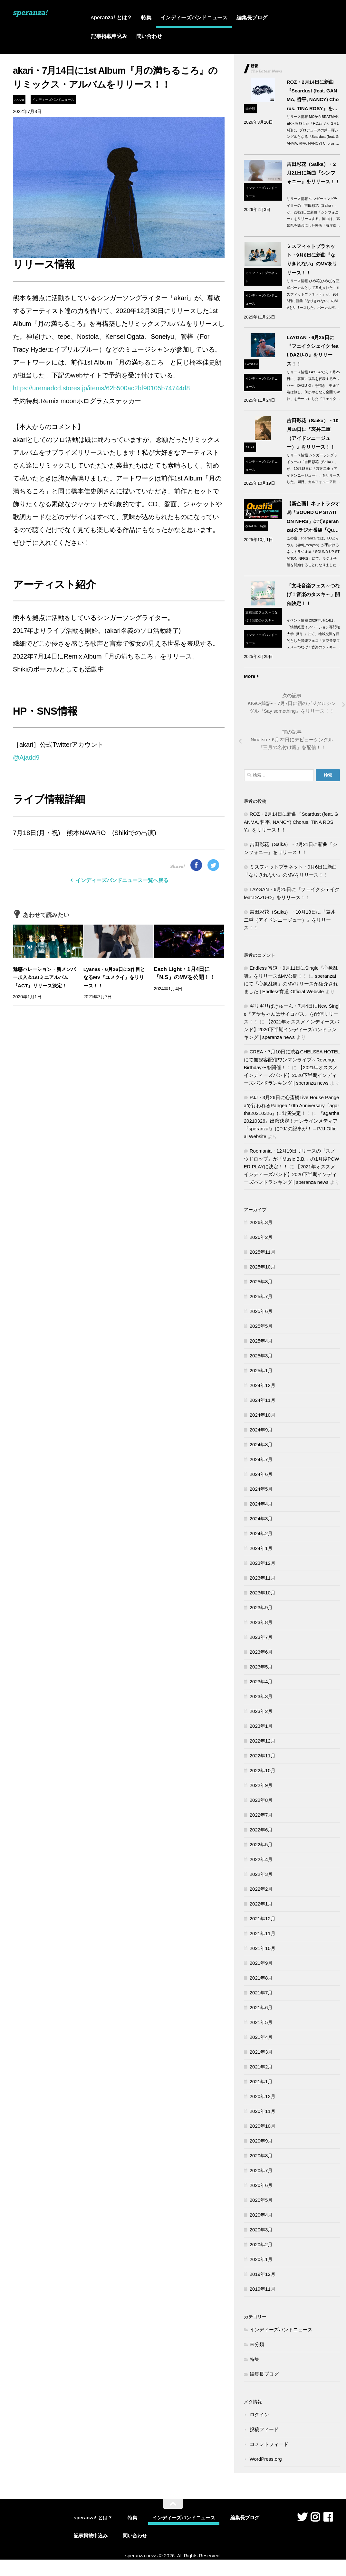  Describe the element at coordinates (251, 526) in the screenshot. I see `qualia` at that location.